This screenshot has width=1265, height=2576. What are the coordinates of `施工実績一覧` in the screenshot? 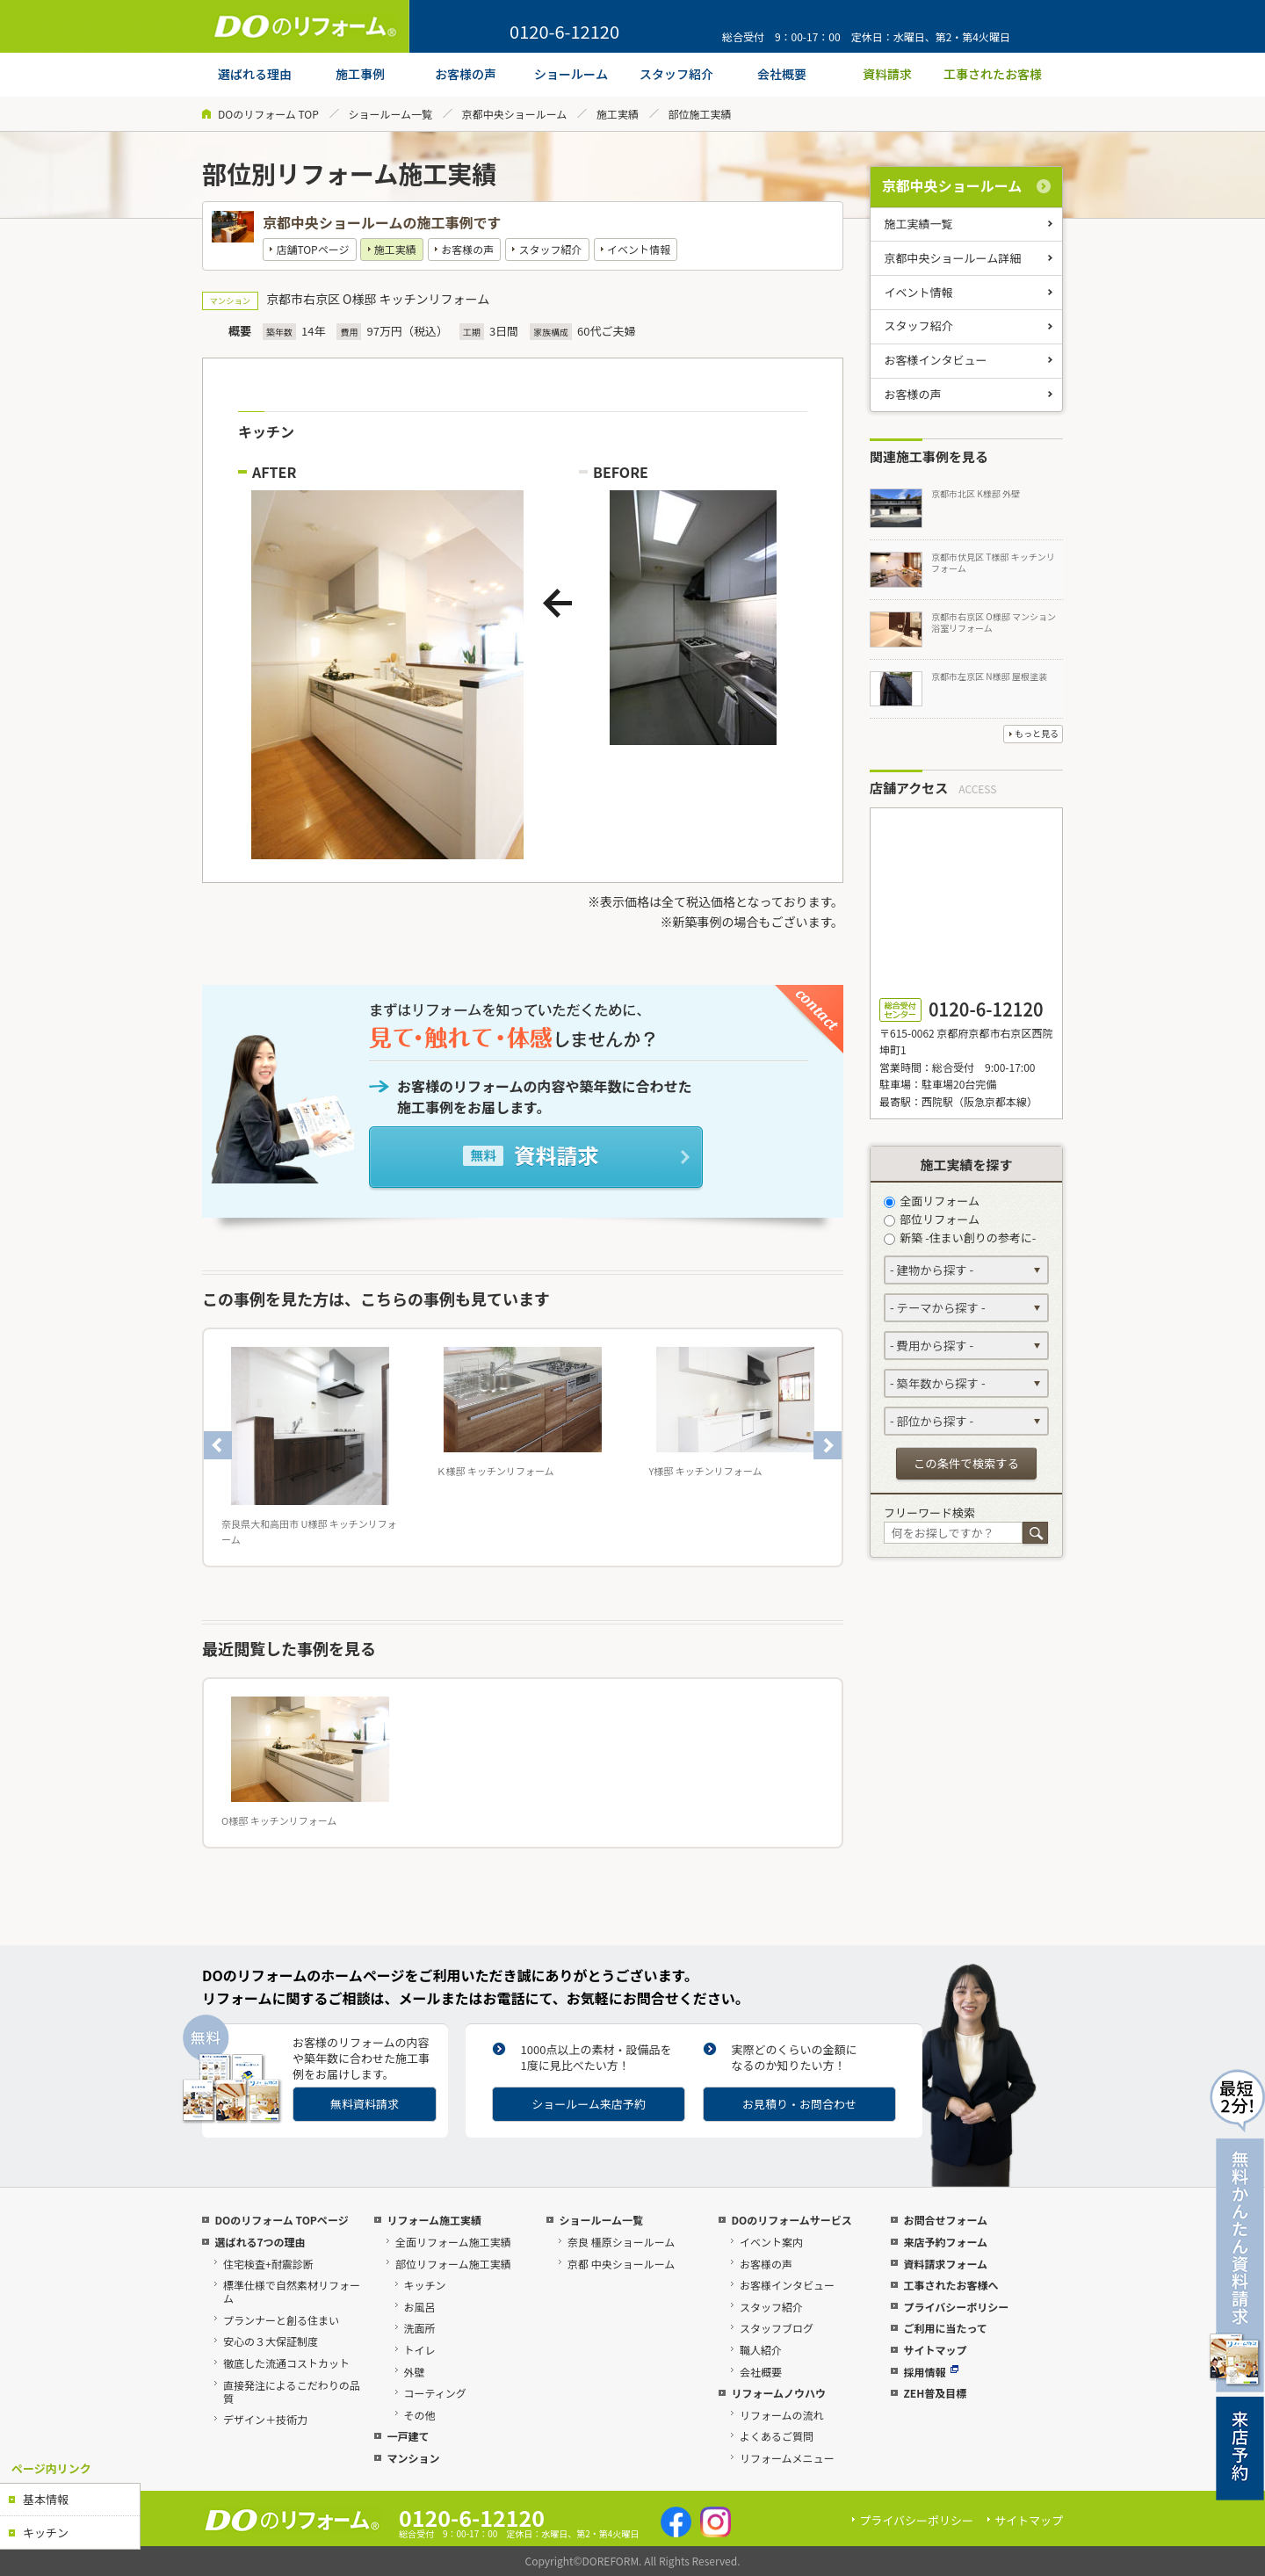 It's located at (919, 223).